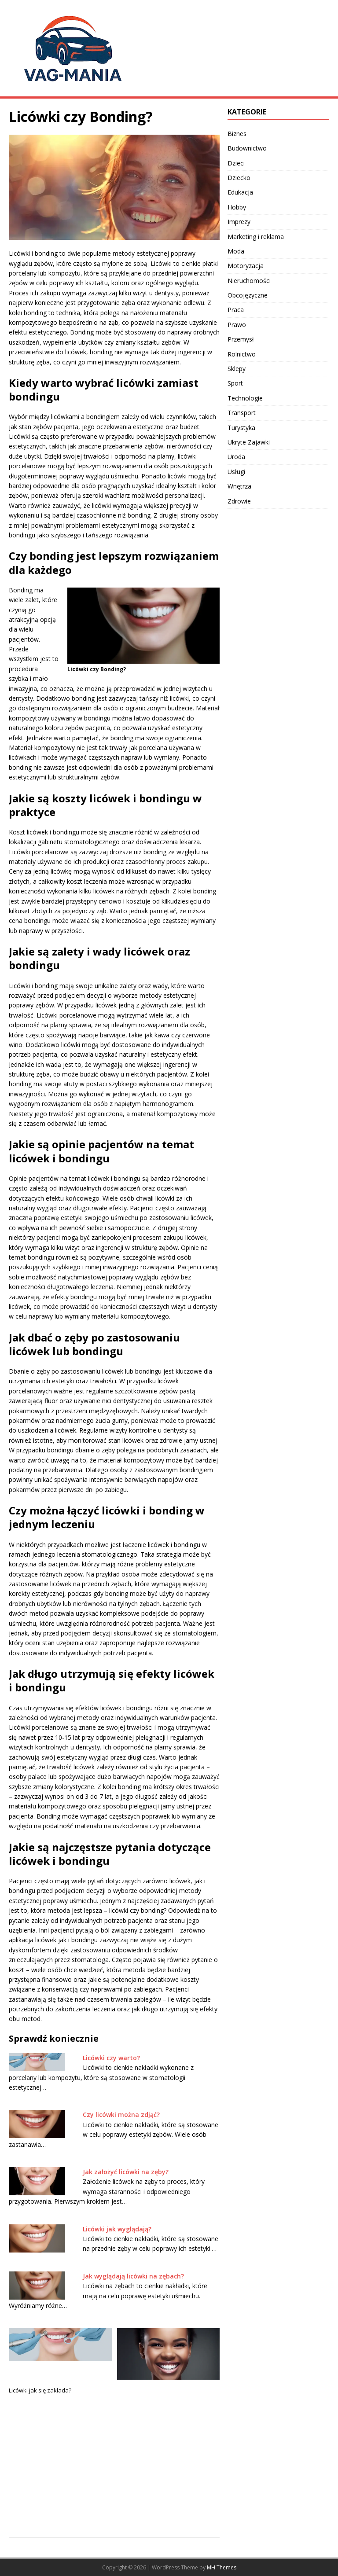 Image resolution: width=338 pixels, height=2576 pixels. I want to click on Dziecko, so click(239, 177).